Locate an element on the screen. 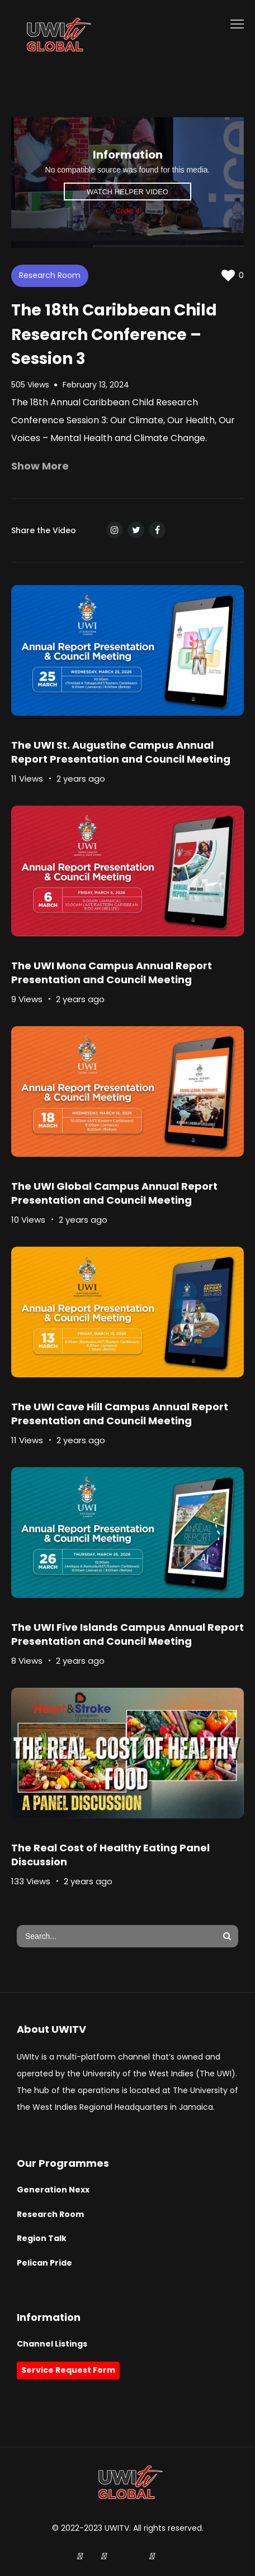 The height and width of the screenshot is (2576, 255). The Real Cost of Healthy Eating Panel Discussion is located at coordinates (110, 1855).